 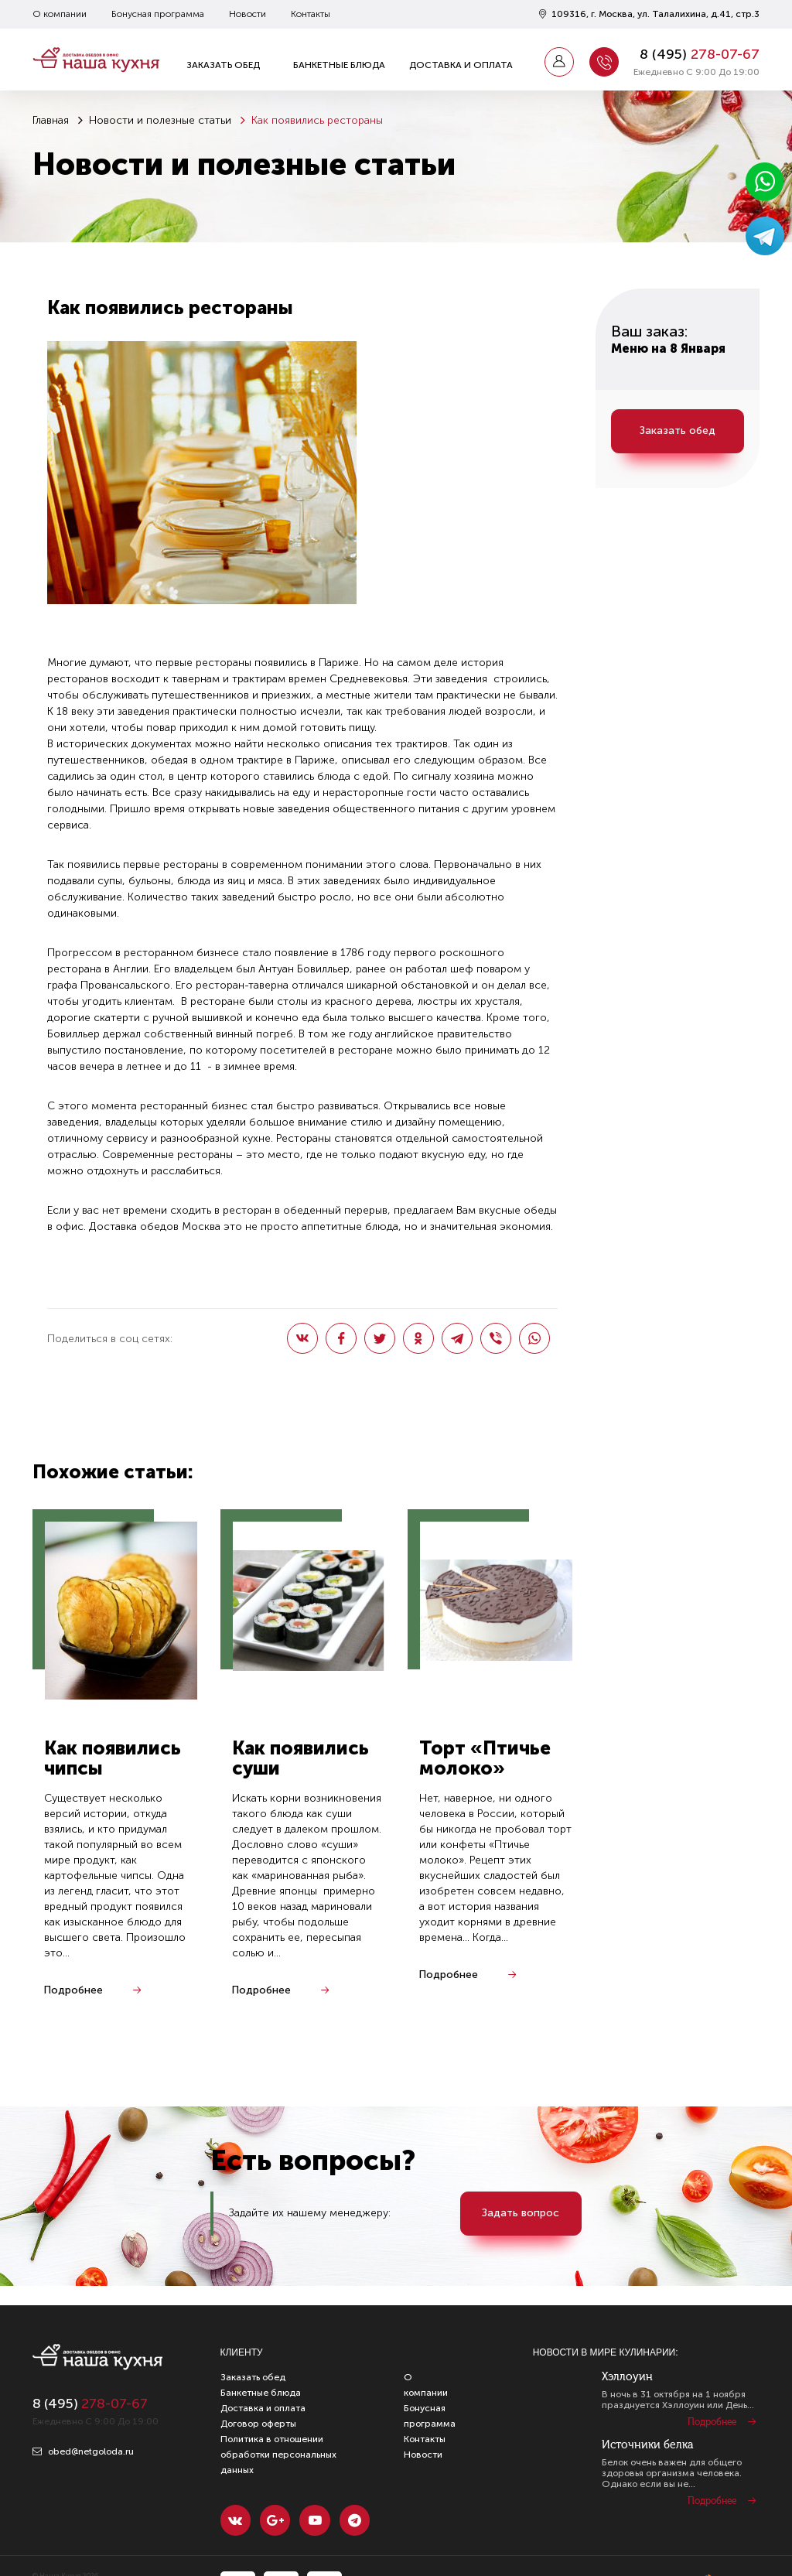 What do you see at coordinates (310, 14) in the screenshot?
I see `Контакты` at bounding box center [310, 14].